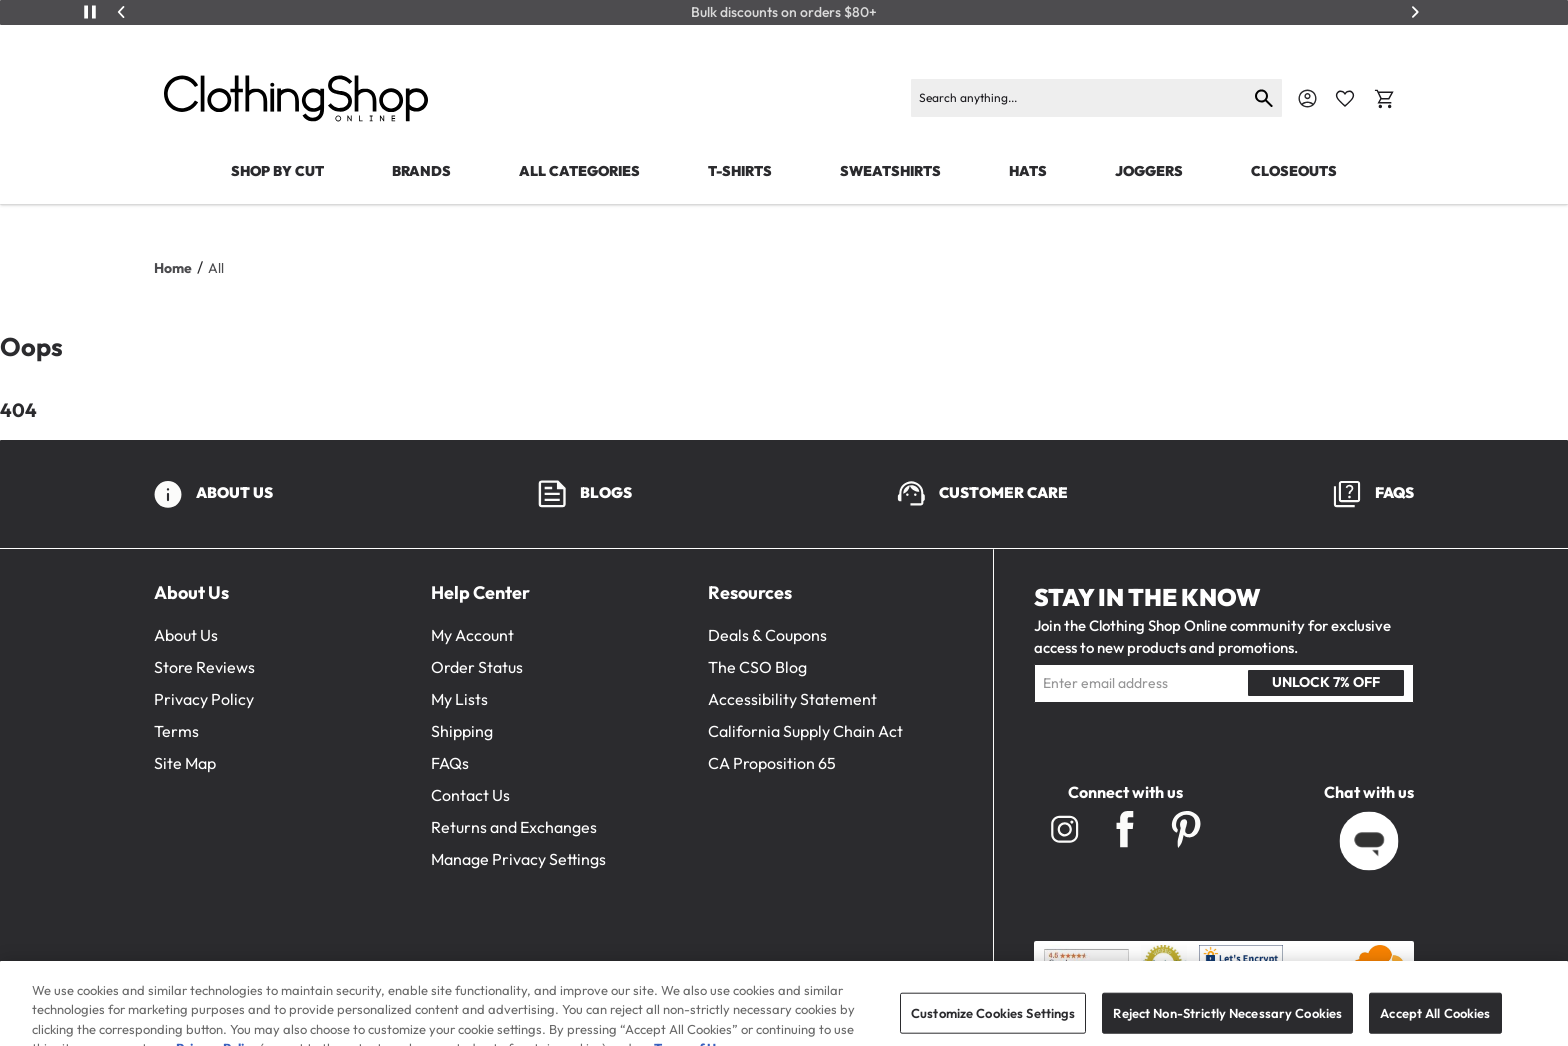 The image size is (1568, 1046). I want to click on Store Reviews, so click(204, 667).